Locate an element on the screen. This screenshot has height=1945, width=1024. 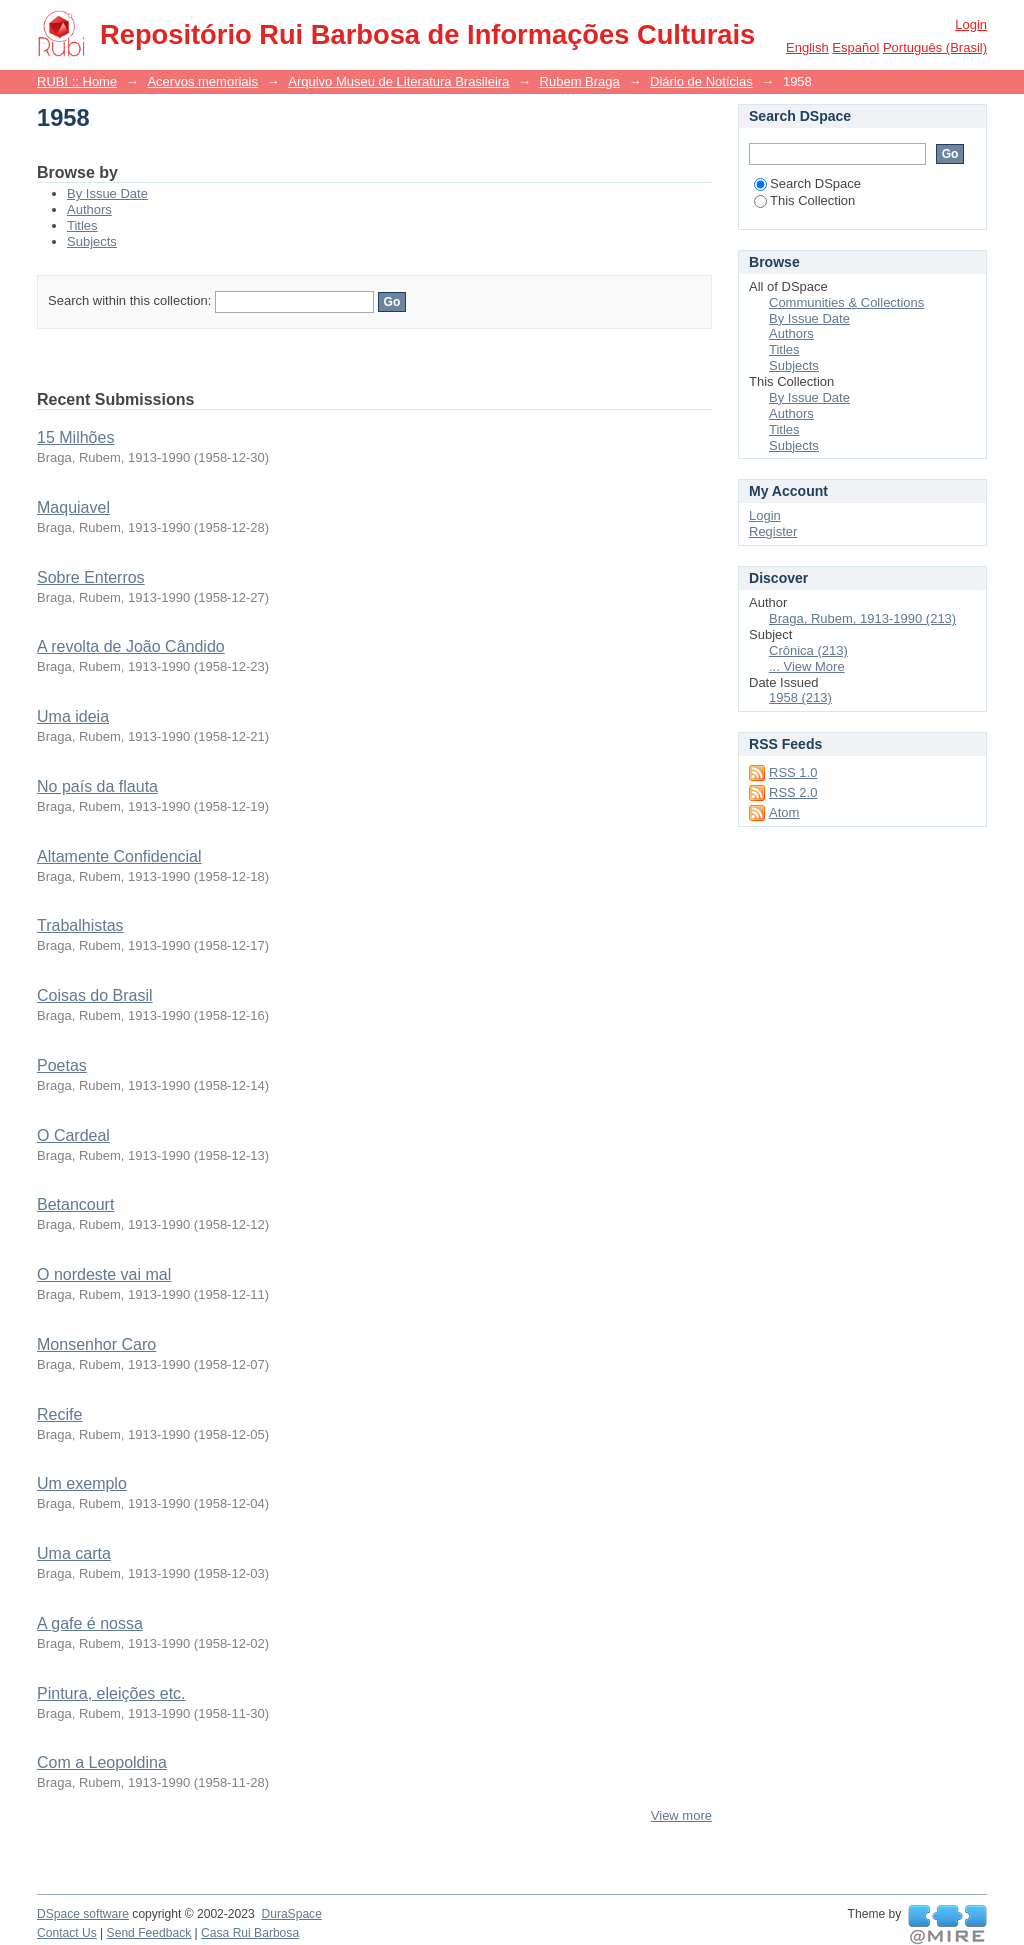
Authors is located at coordinates (89, 209).